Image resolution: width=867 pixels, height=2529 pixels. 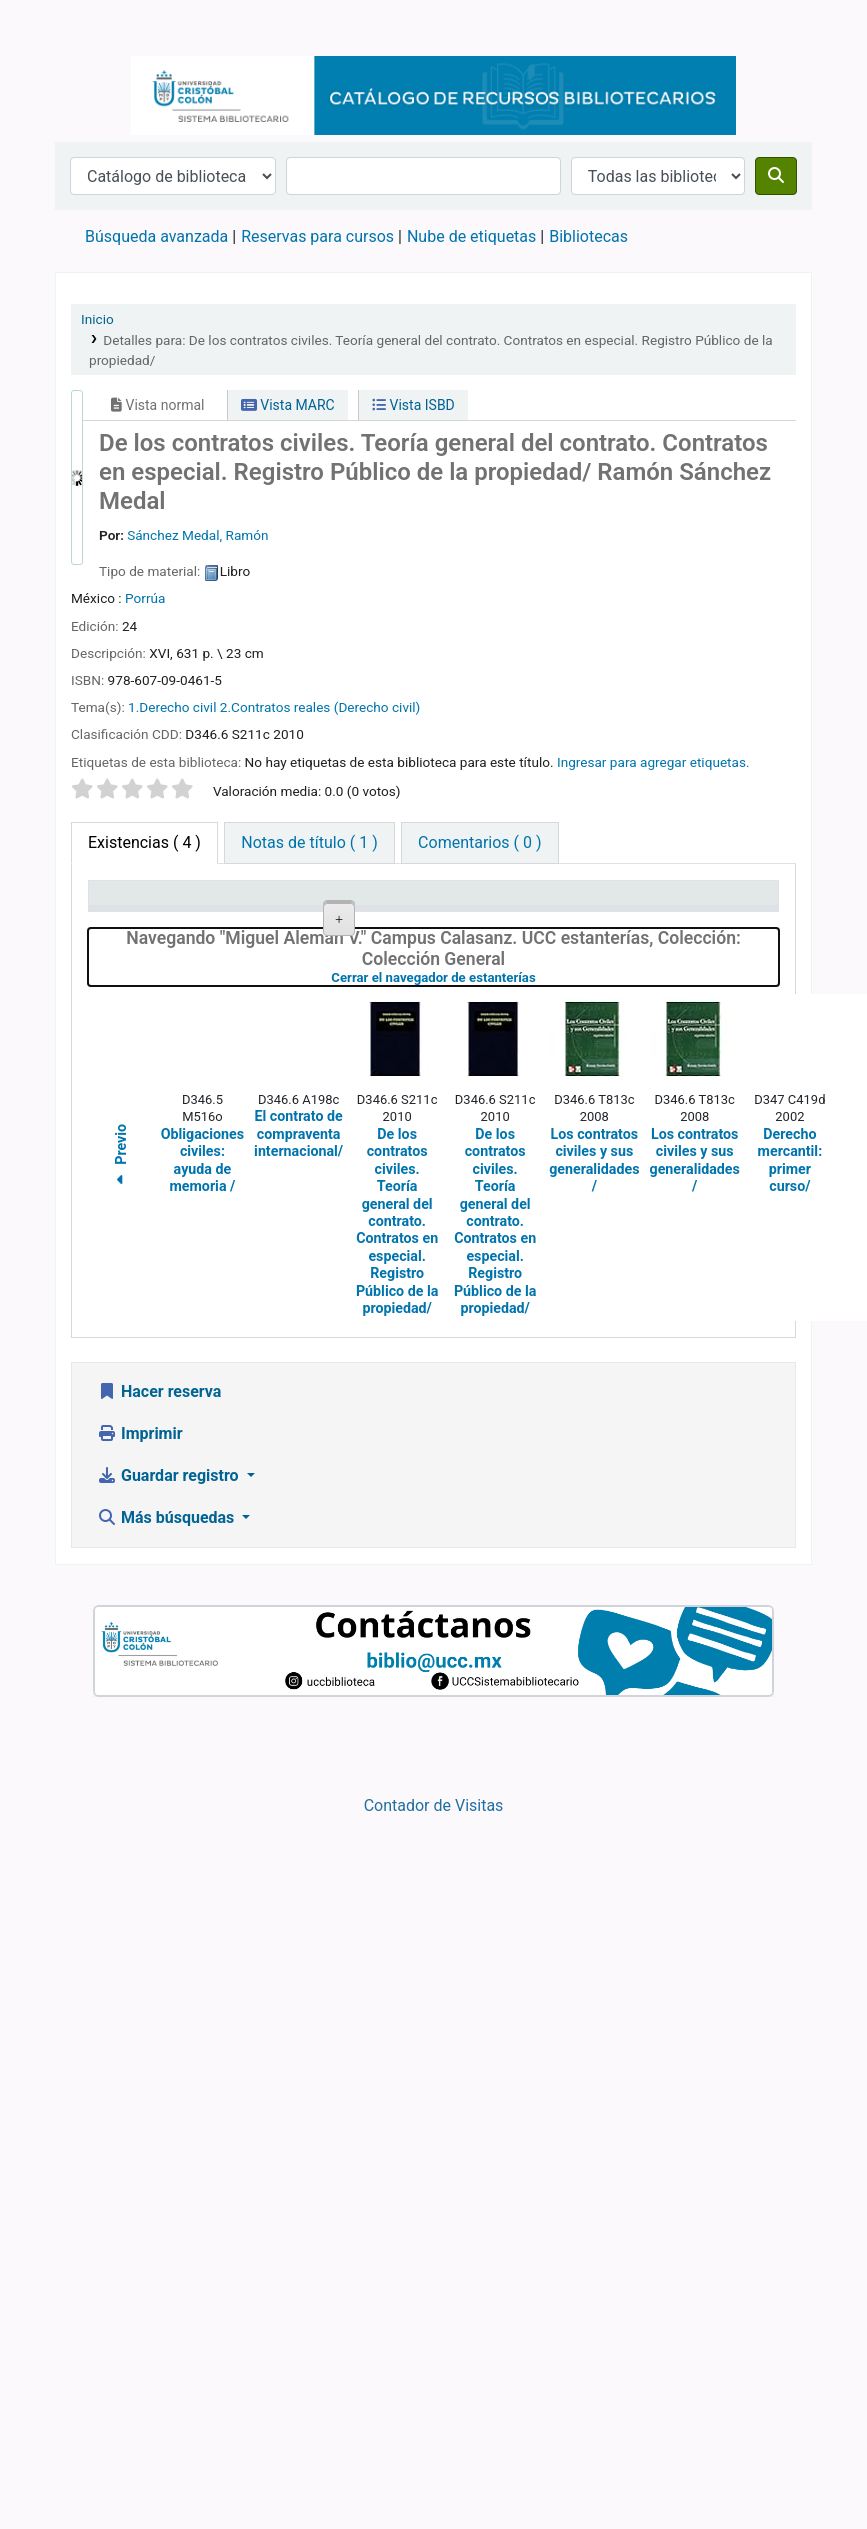 I want to click on Vista ISBD, so click(x=413, y=405).